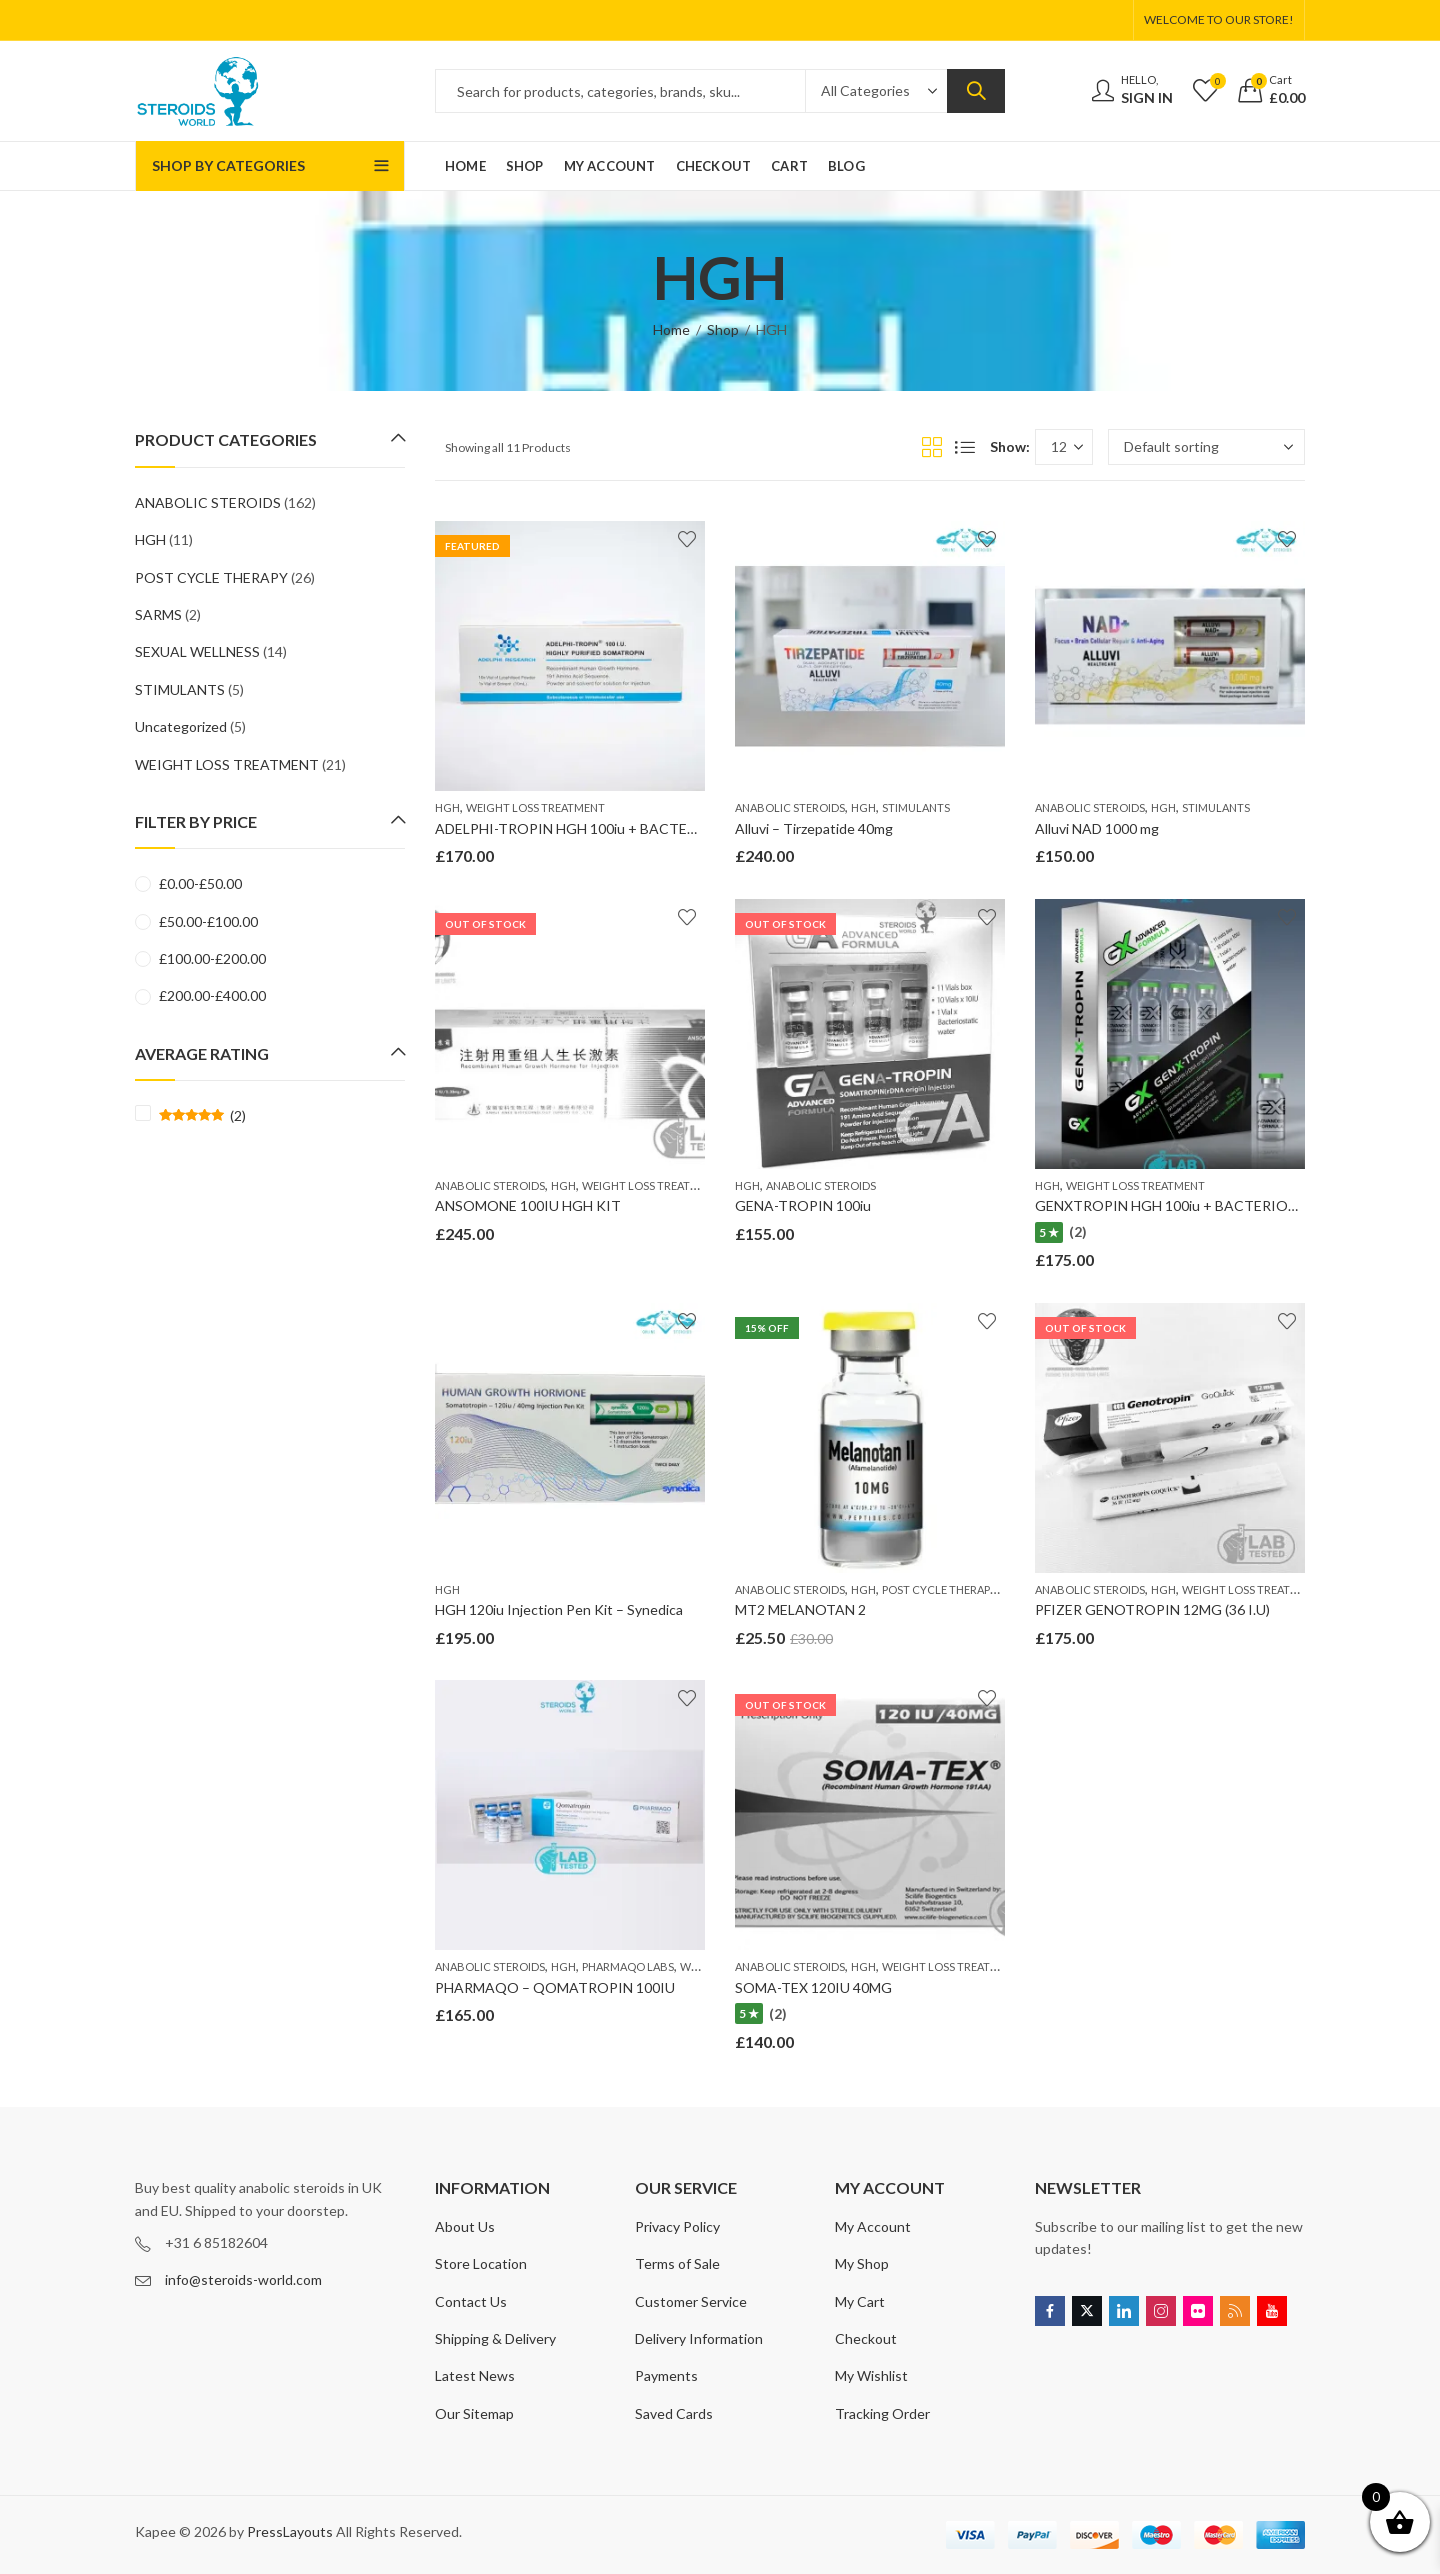 This screenshot has width=1440, height=2574. Describe the element at coordinates (1152, 1609) in the screenshot. I see `PFIZER GENOTROPIN 12MG (36 I.U)` at that location.